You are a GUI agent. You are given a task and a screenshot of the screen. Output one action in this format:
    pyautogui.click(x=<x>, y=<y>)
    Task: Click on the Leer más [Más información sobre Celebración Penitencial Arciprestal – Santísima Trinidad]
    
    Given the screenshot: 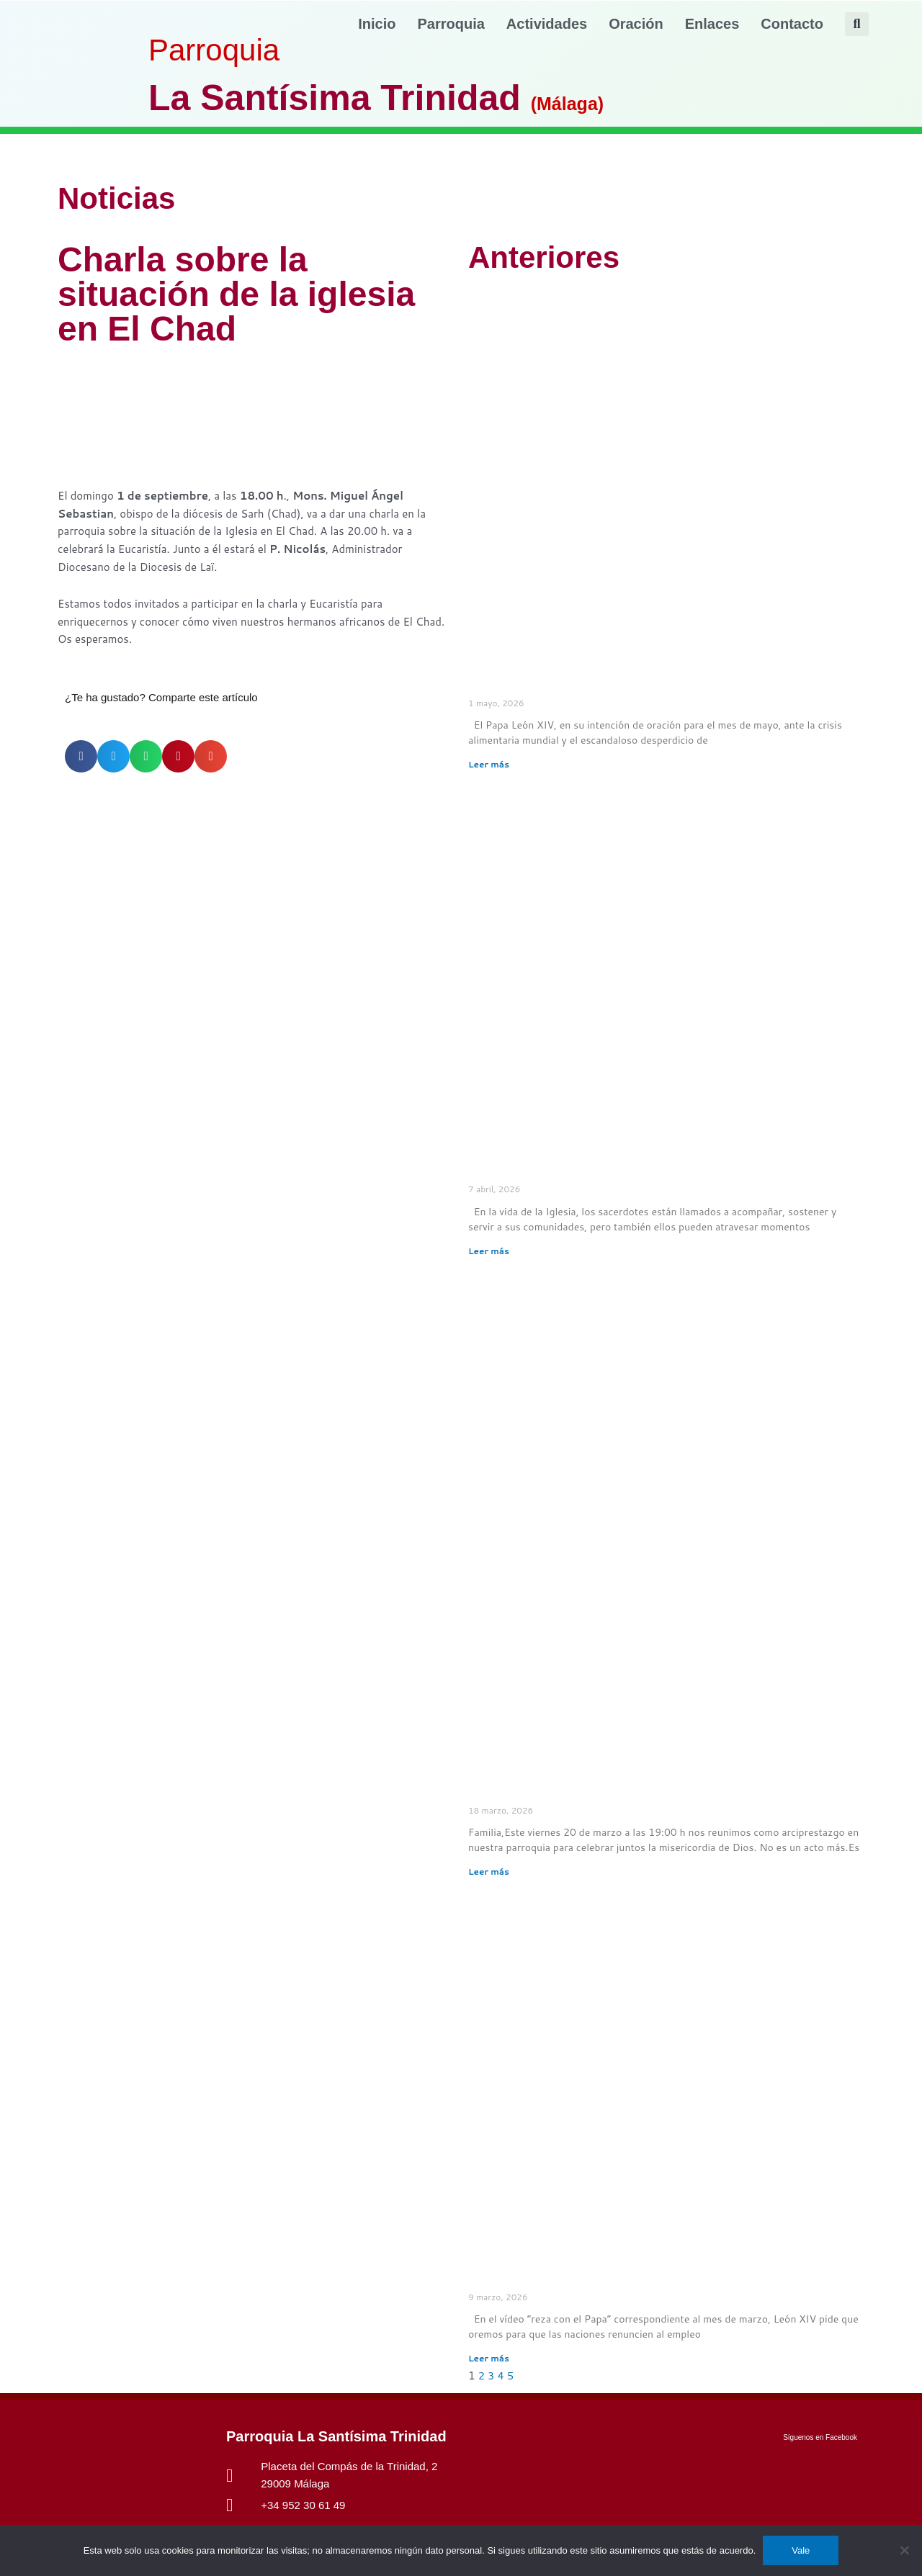 What is the action you would take?
    pyautogui.click(x=488, y=1872)
    